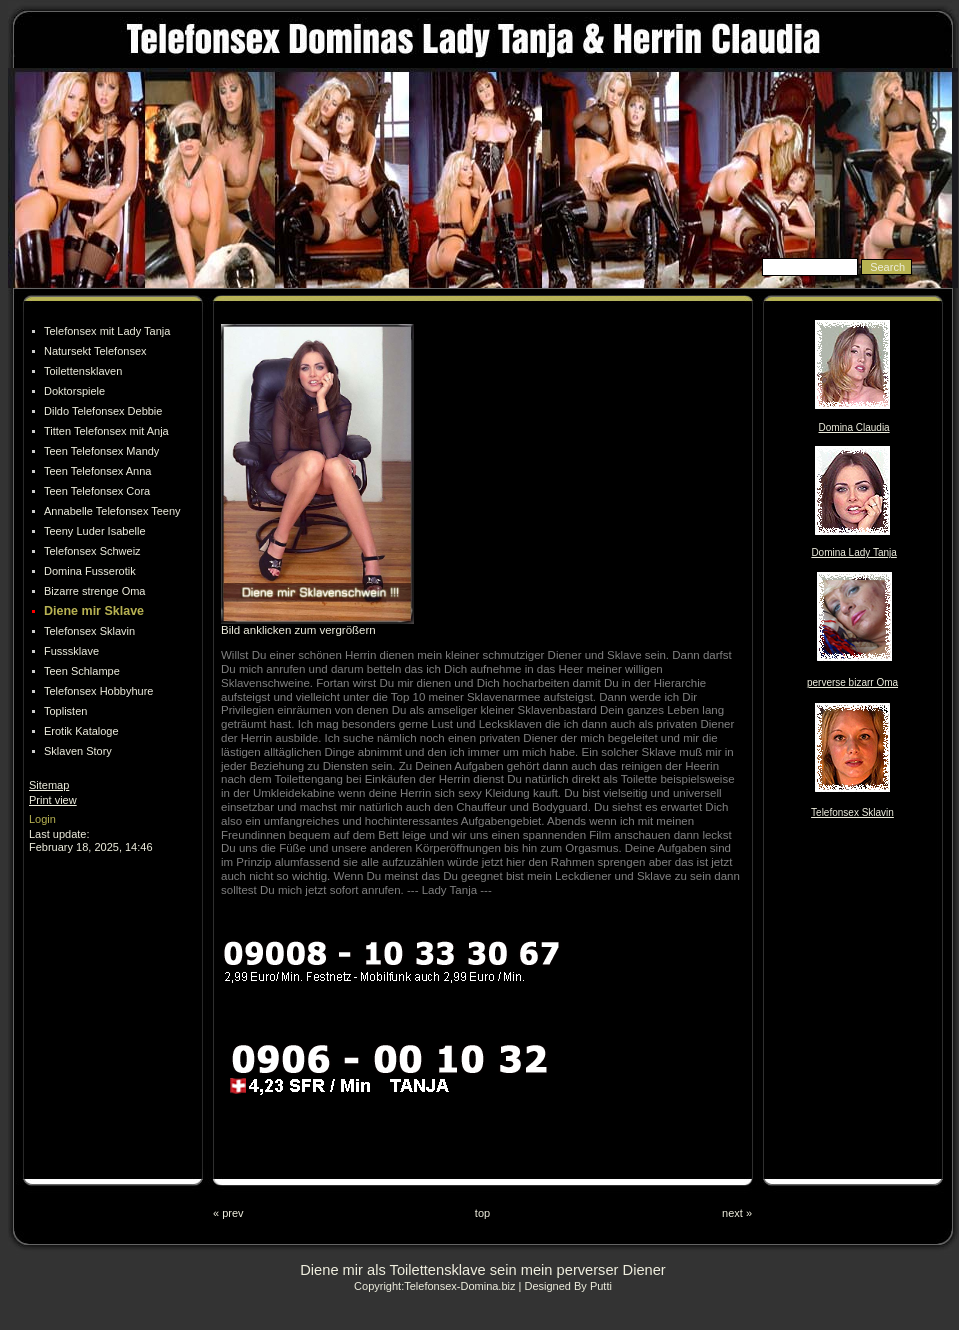 The image size is (959, 1330). Describe the element at coordinates (97, 471) in the screenshot. I see `Teen Telefonsex Anna` at that location.